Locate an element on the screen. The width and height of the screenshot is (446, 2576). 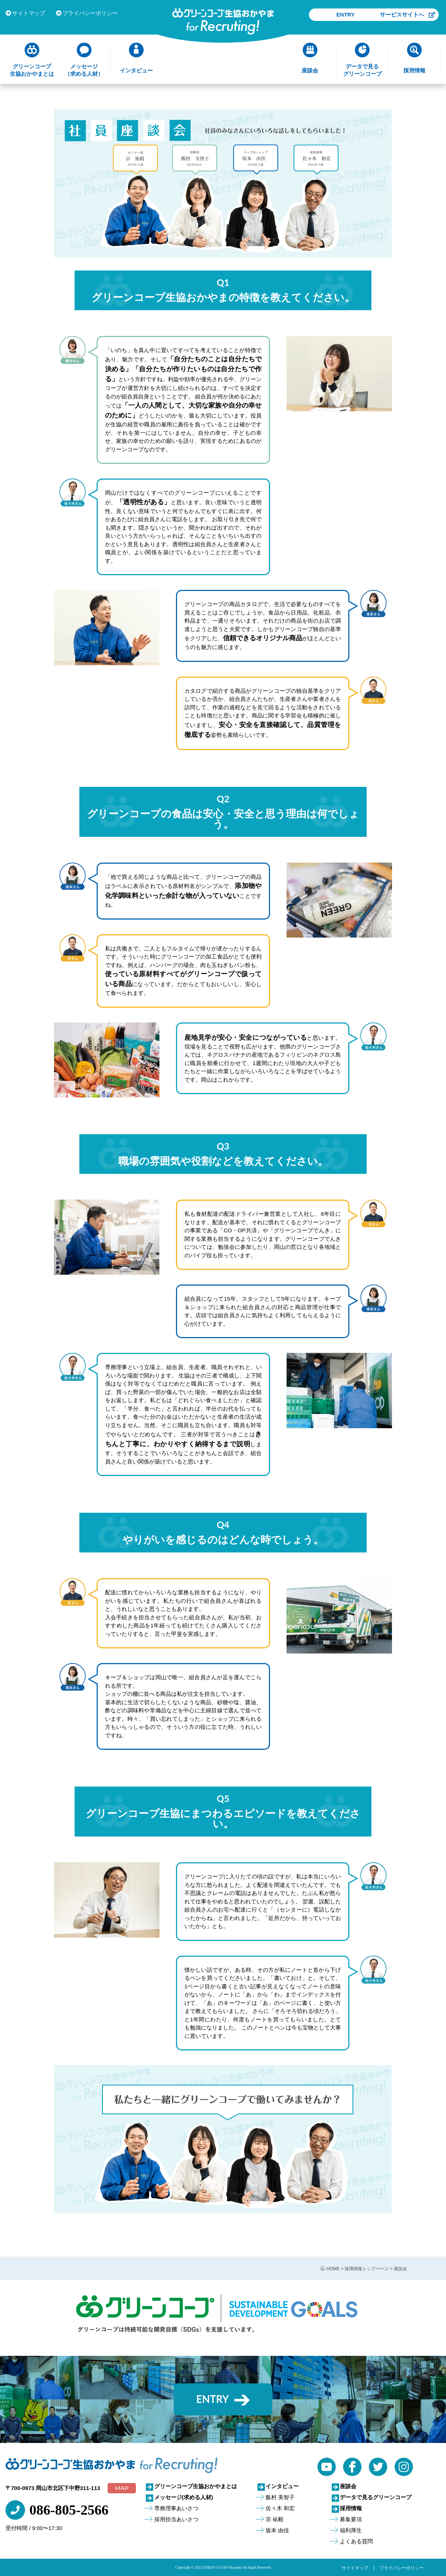
採用情報トップページ is located at coordinates (367, 2269).